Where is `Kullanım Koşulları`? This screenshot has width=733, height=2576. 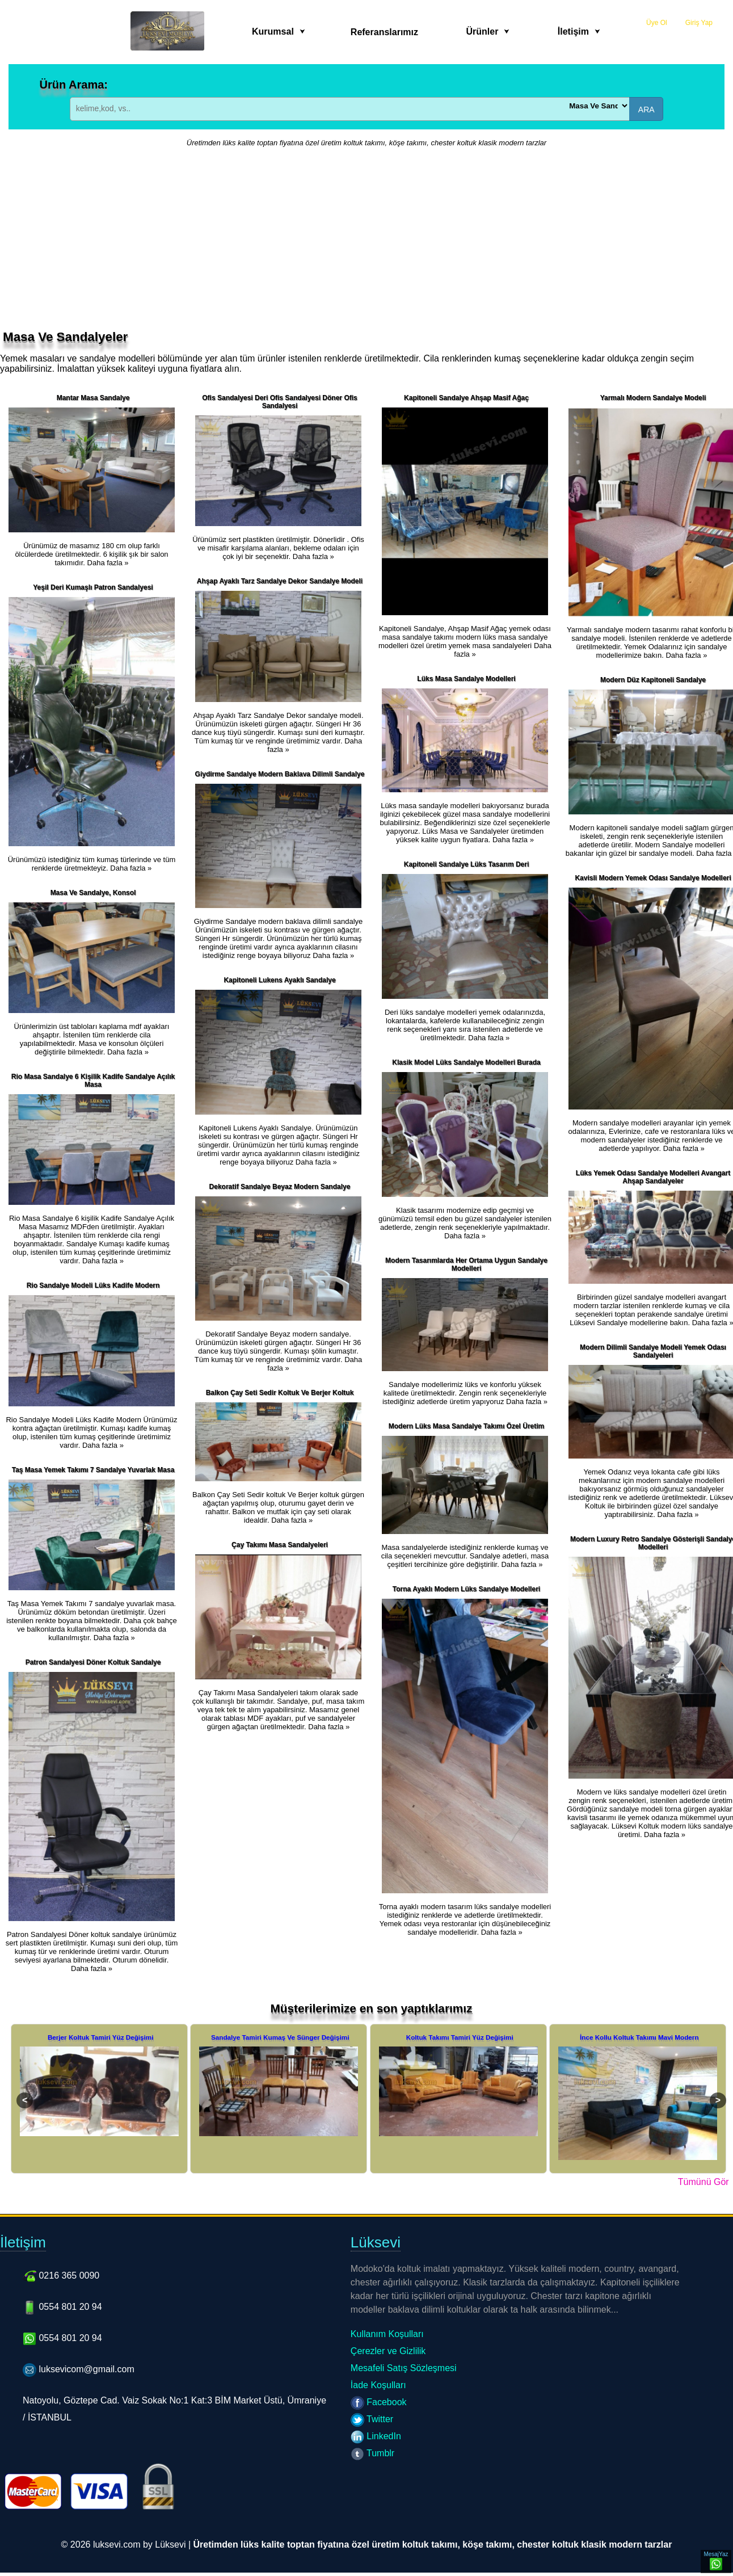
Kullanım Koşulları is located at coordinates (387, 2334).